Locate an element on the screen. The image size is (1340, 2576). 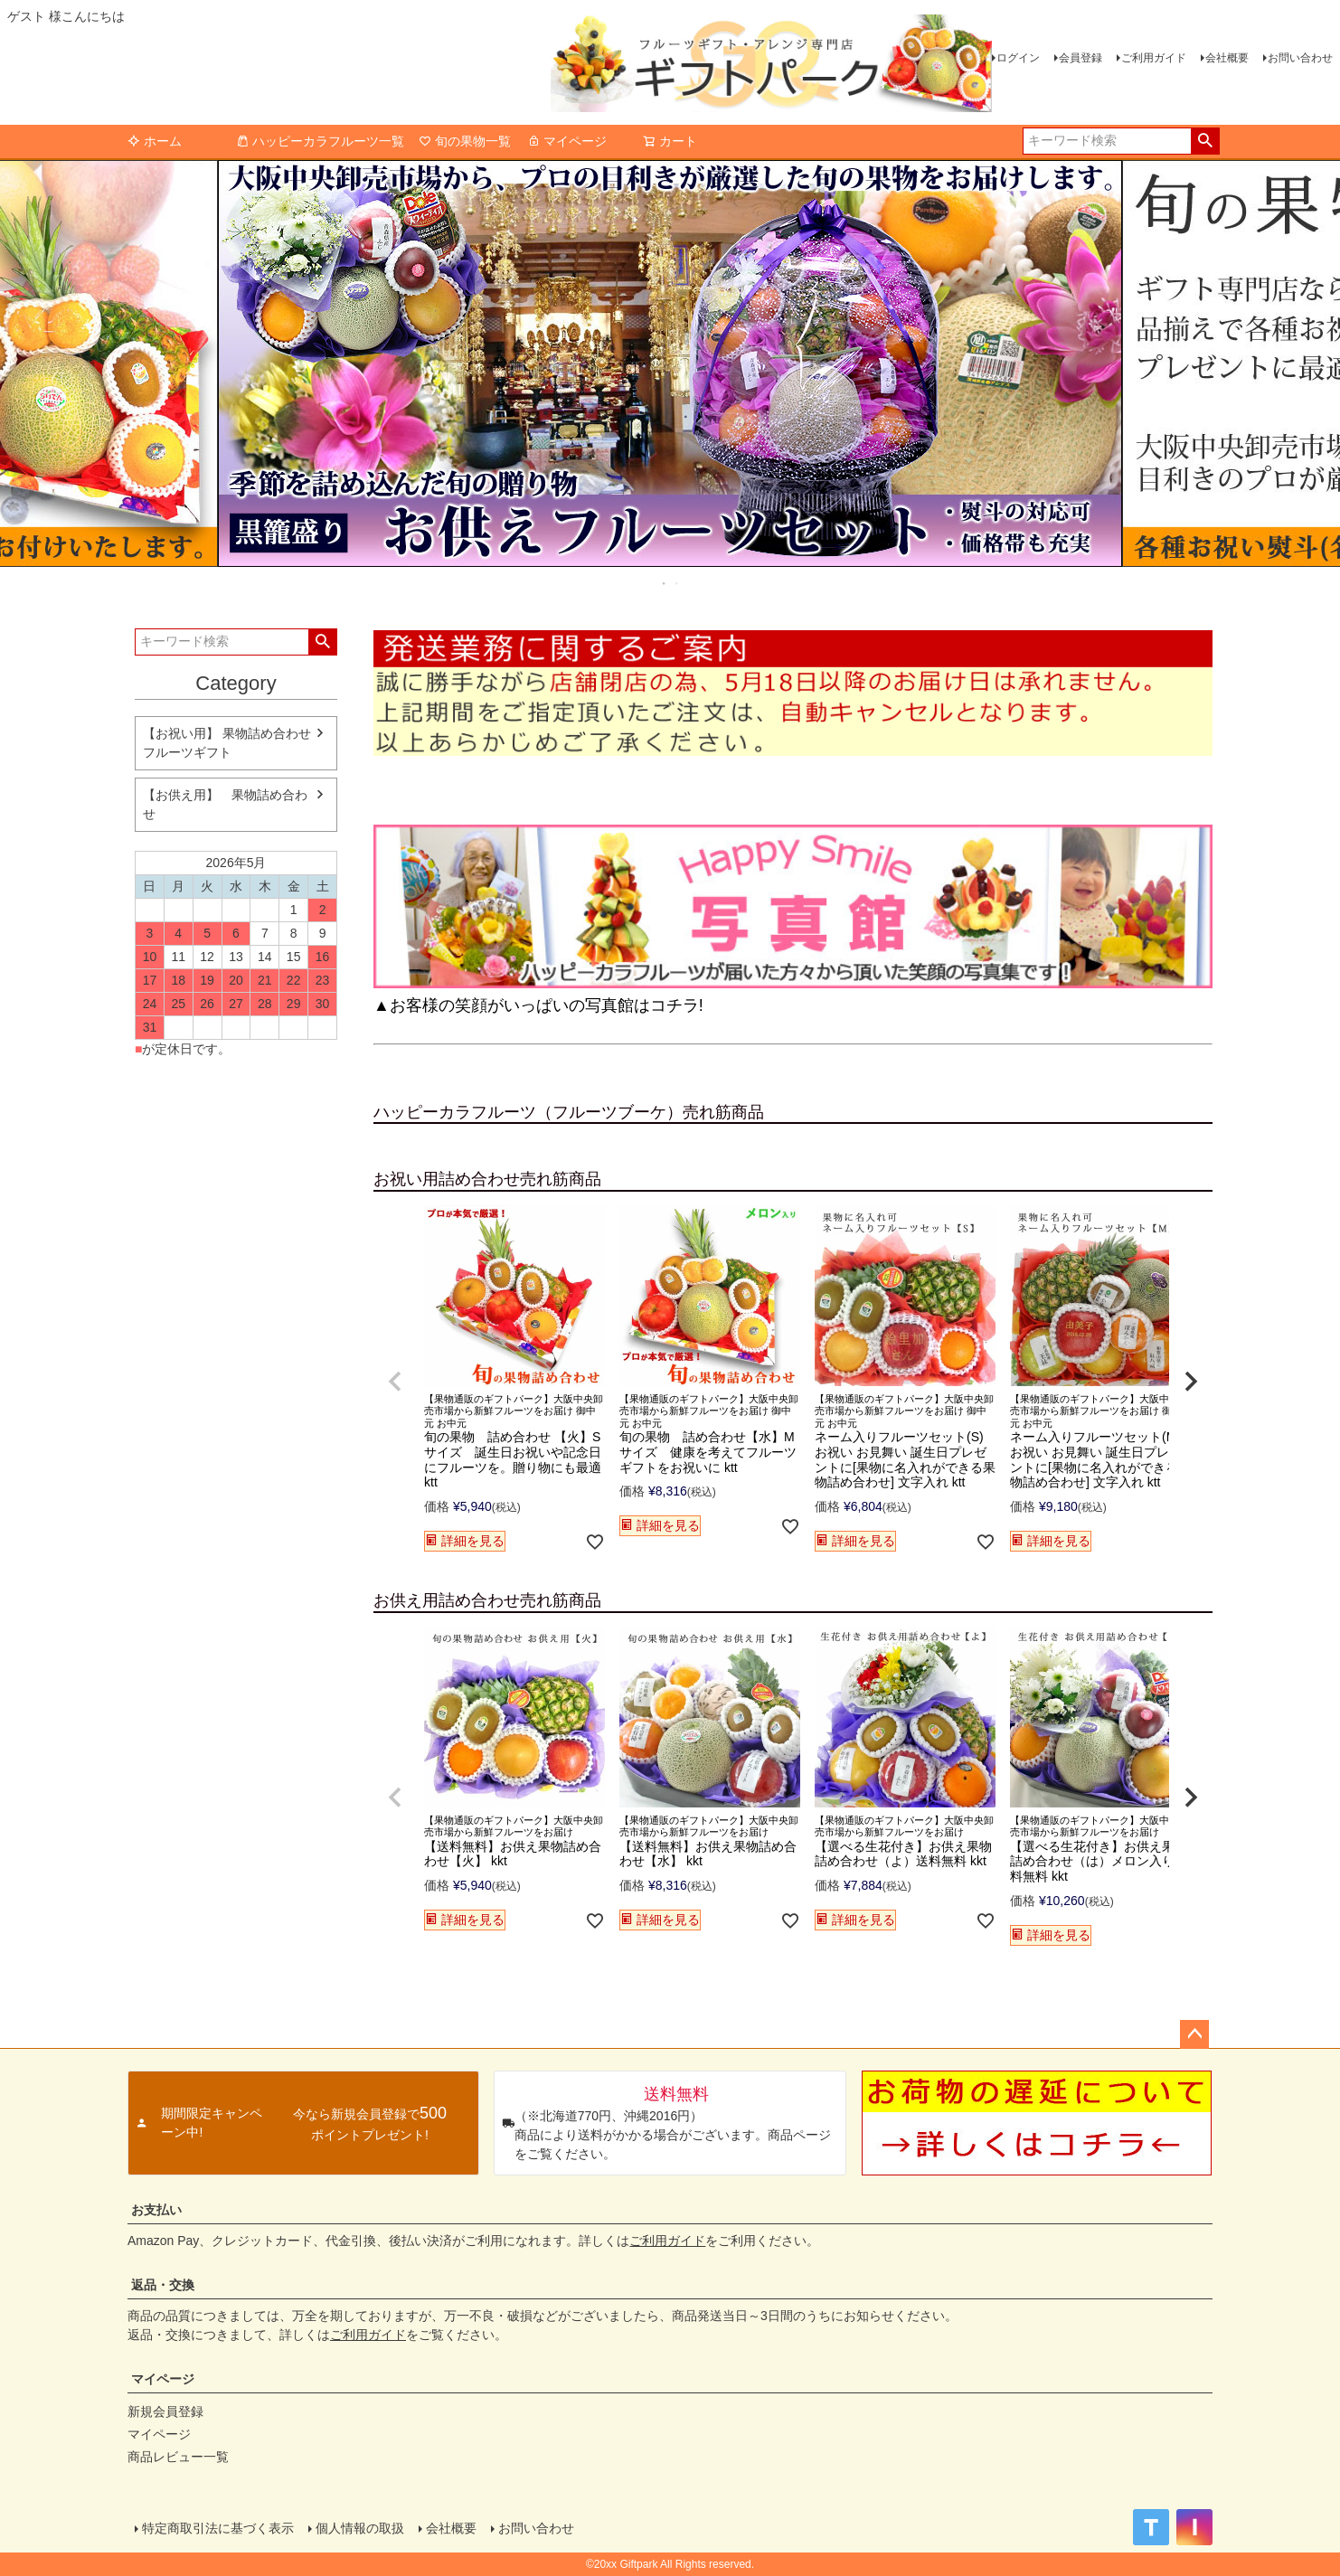
1 [tab] is located at coordinates (664, 583).